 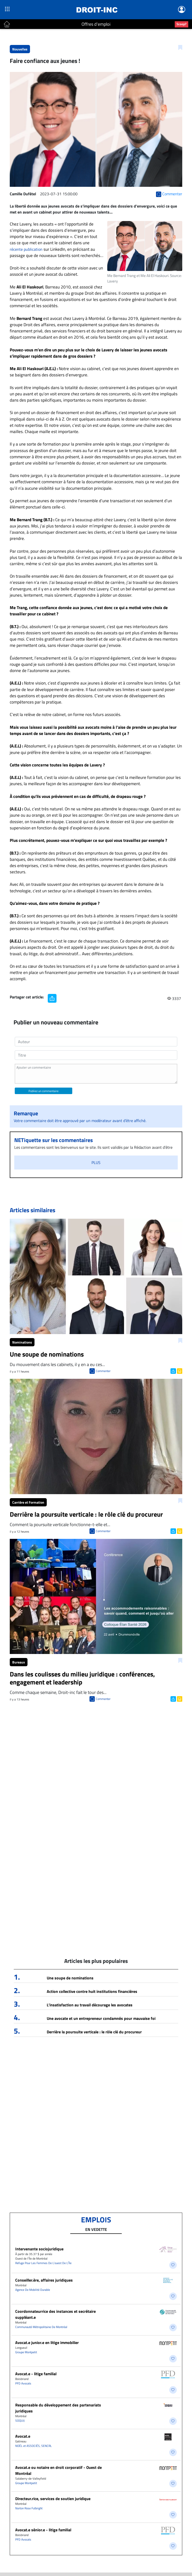 I want to click on Une soupe de nominations, so click(x=70, y=1978).